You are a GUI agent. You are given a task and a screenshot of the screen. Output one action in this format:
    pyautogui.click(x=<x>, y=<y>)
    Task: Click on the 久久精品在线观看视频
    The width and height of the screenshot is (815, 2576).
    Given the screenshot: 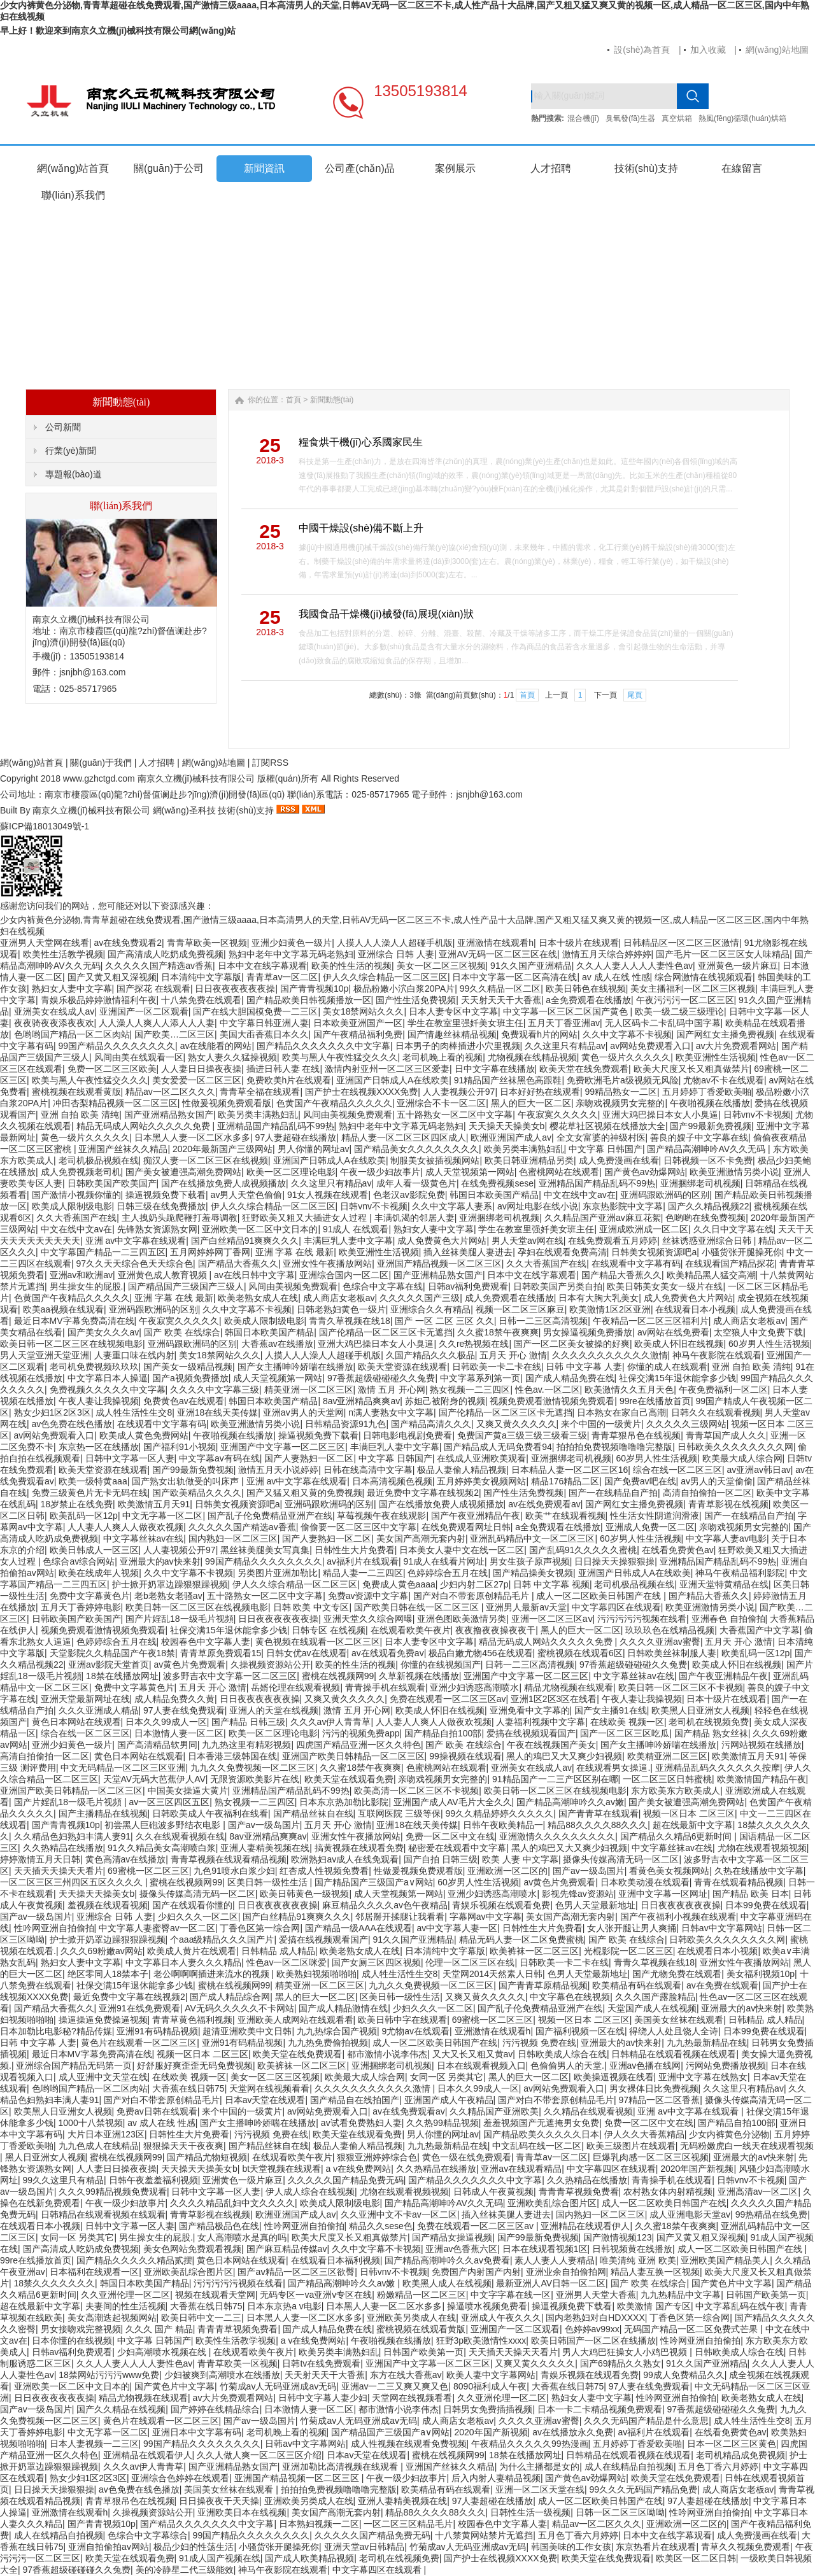 What is the action you would take?
    pyautogui.click(x=588, y=2111)
    